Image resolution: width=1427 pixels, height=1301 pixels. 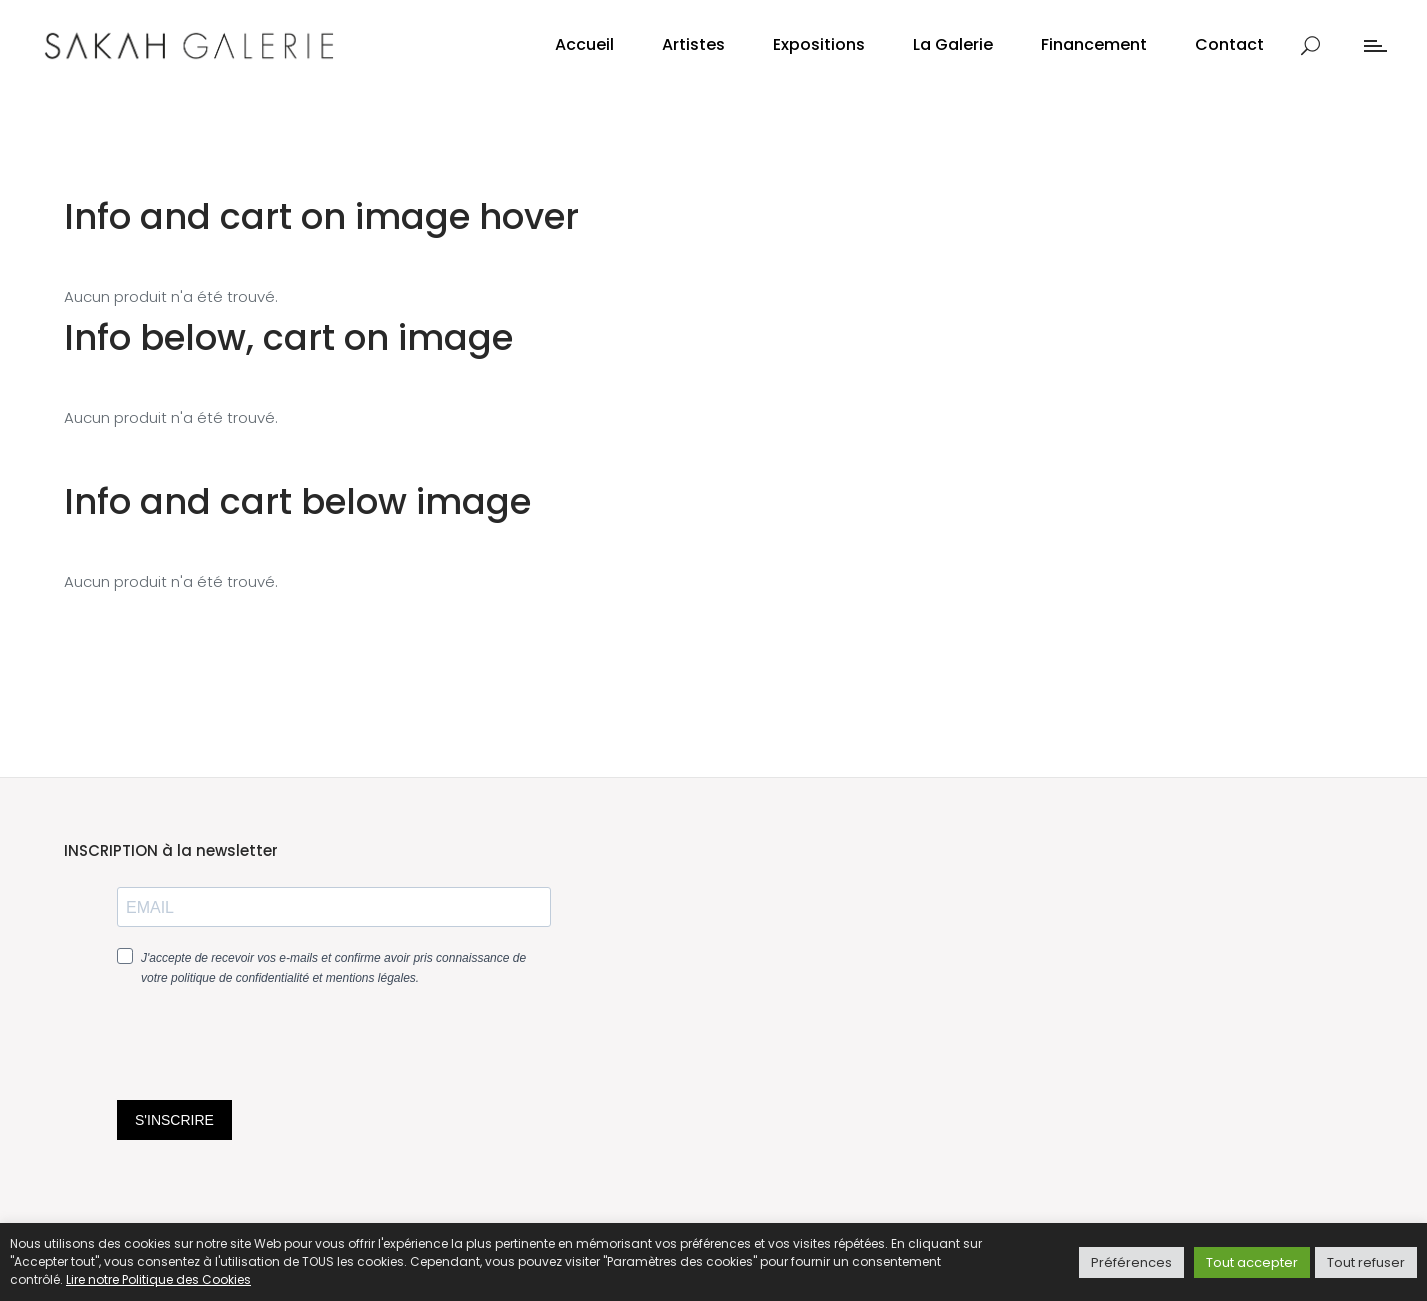 I want to click on Préférences [button], so click(x=1131, y=1262).